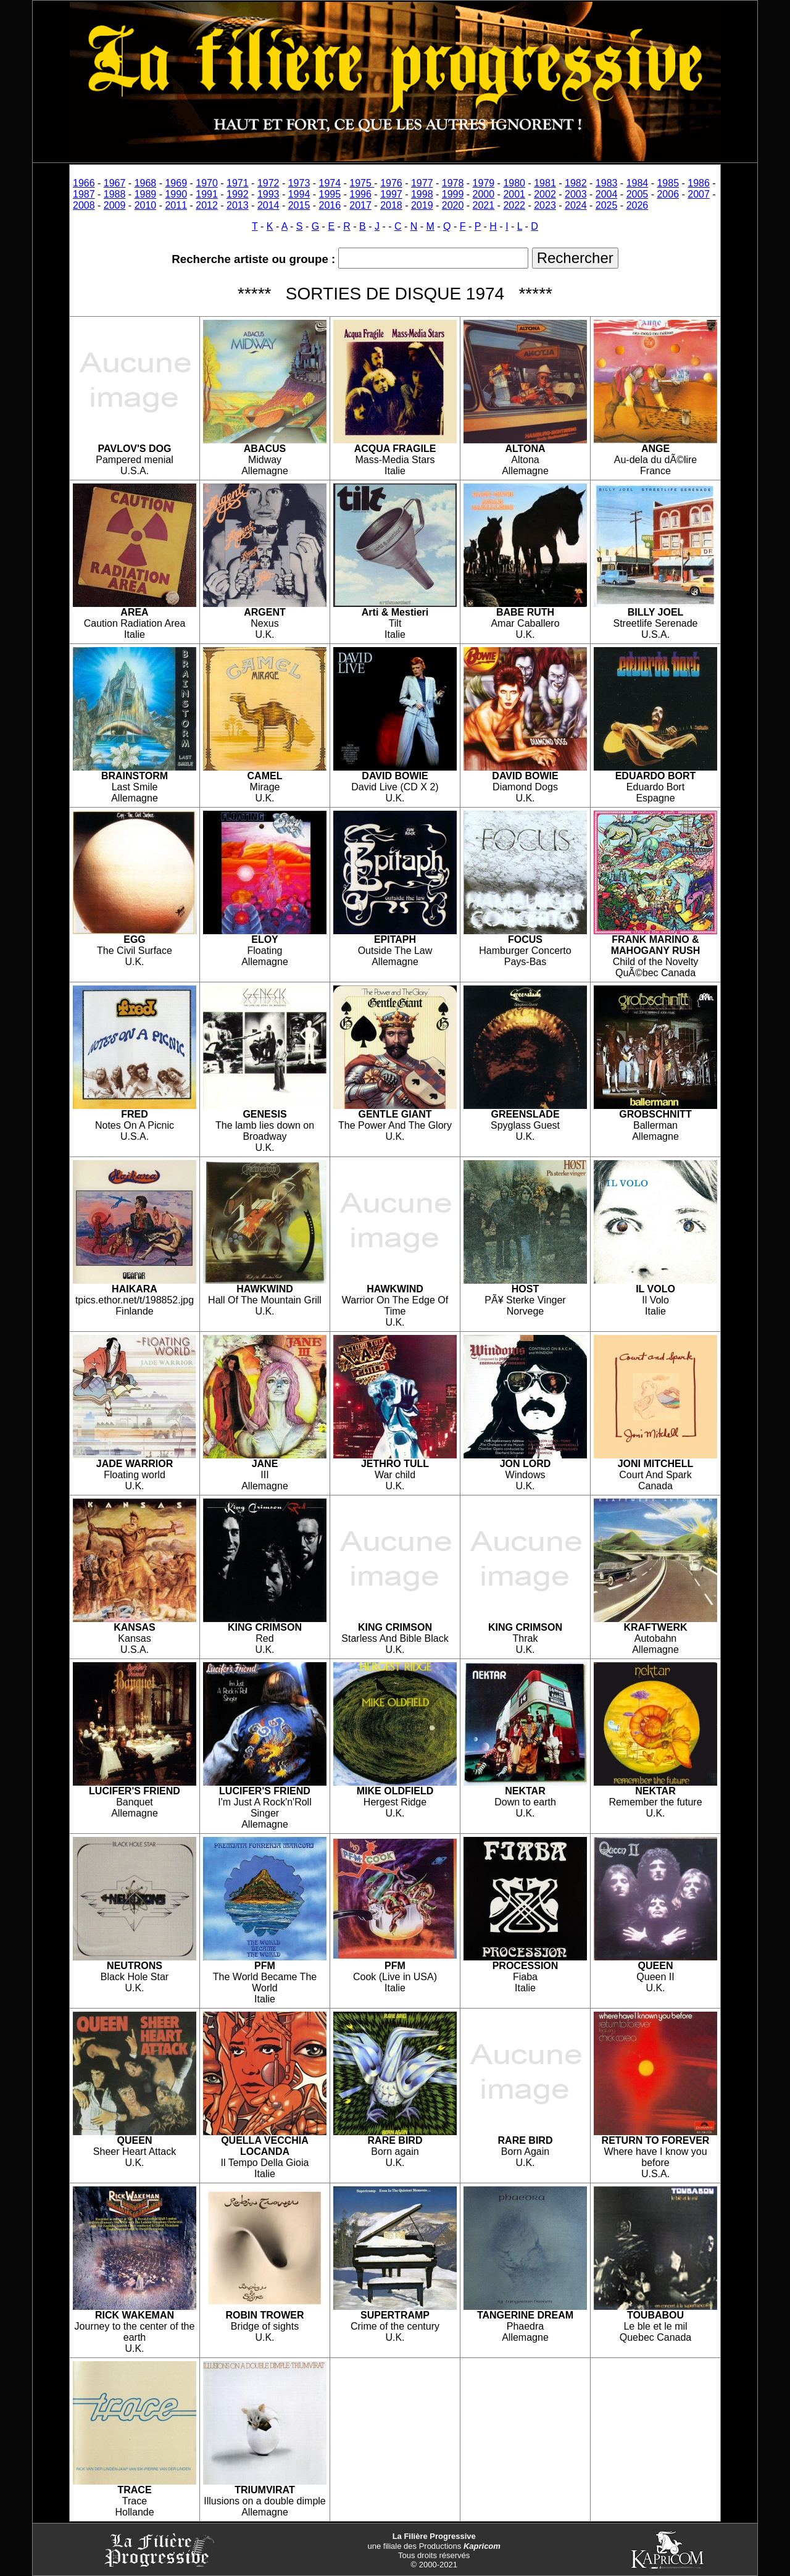 The height and width of the screenshot is (2576, 790). I want to click on 2012, so click(207, 205).